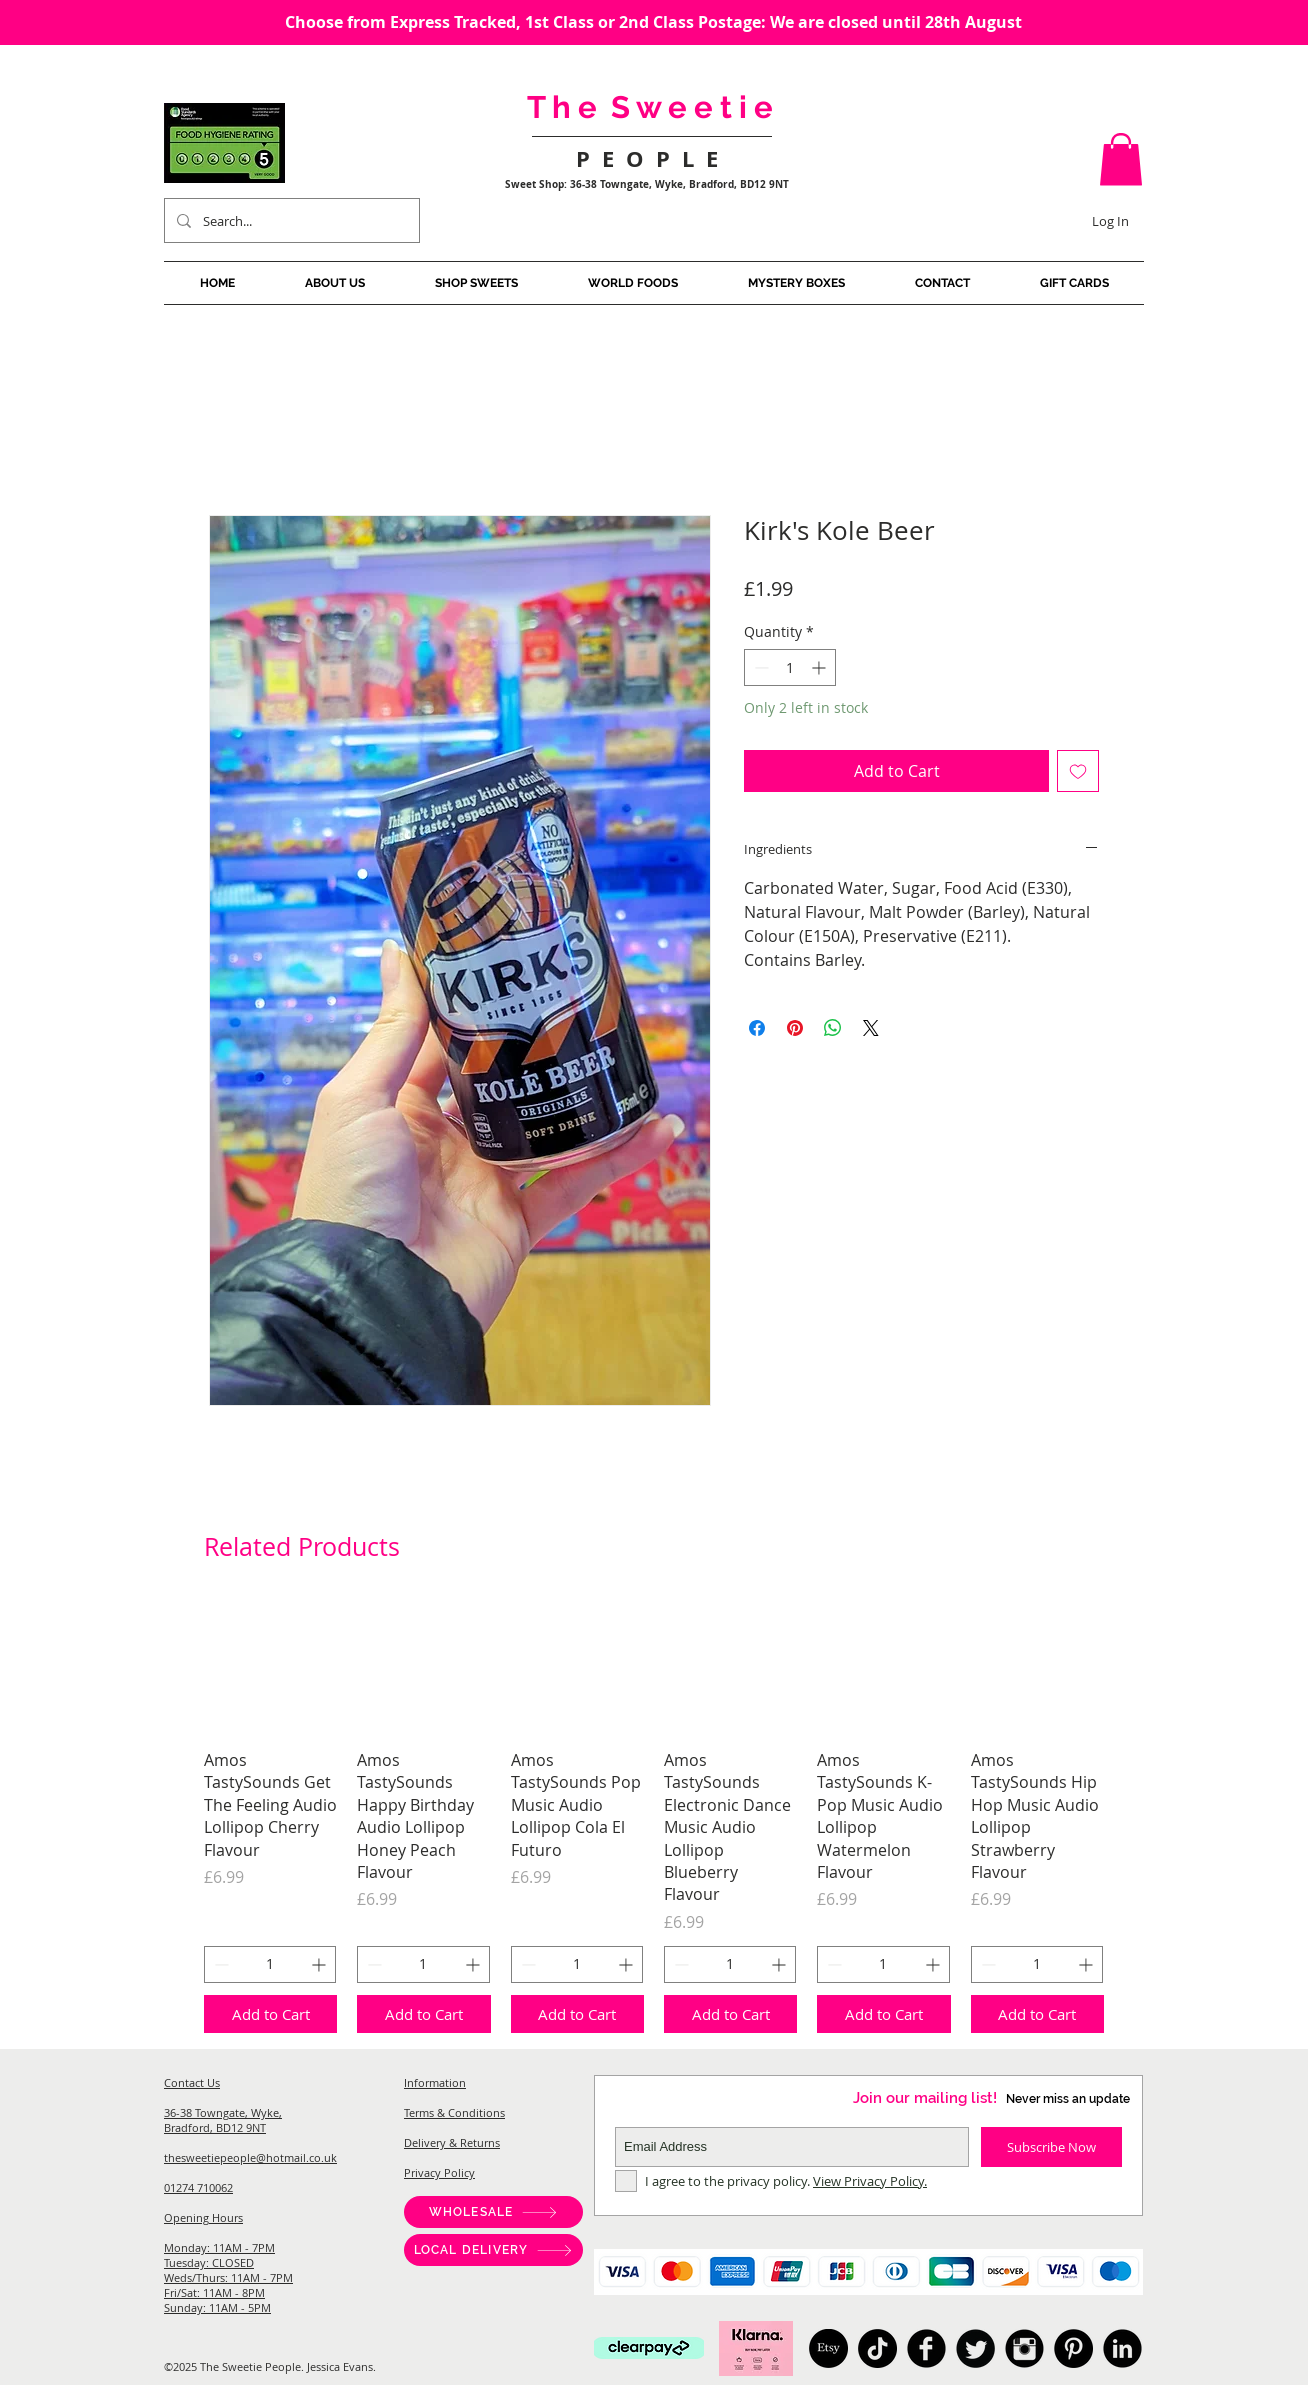 The width and height of the screenshot is (1308, 2385). What do you see at coordinates (1073, 2348) in the screenshot?
I see `[Pinterest]` at bounding box center [1073, 2348].